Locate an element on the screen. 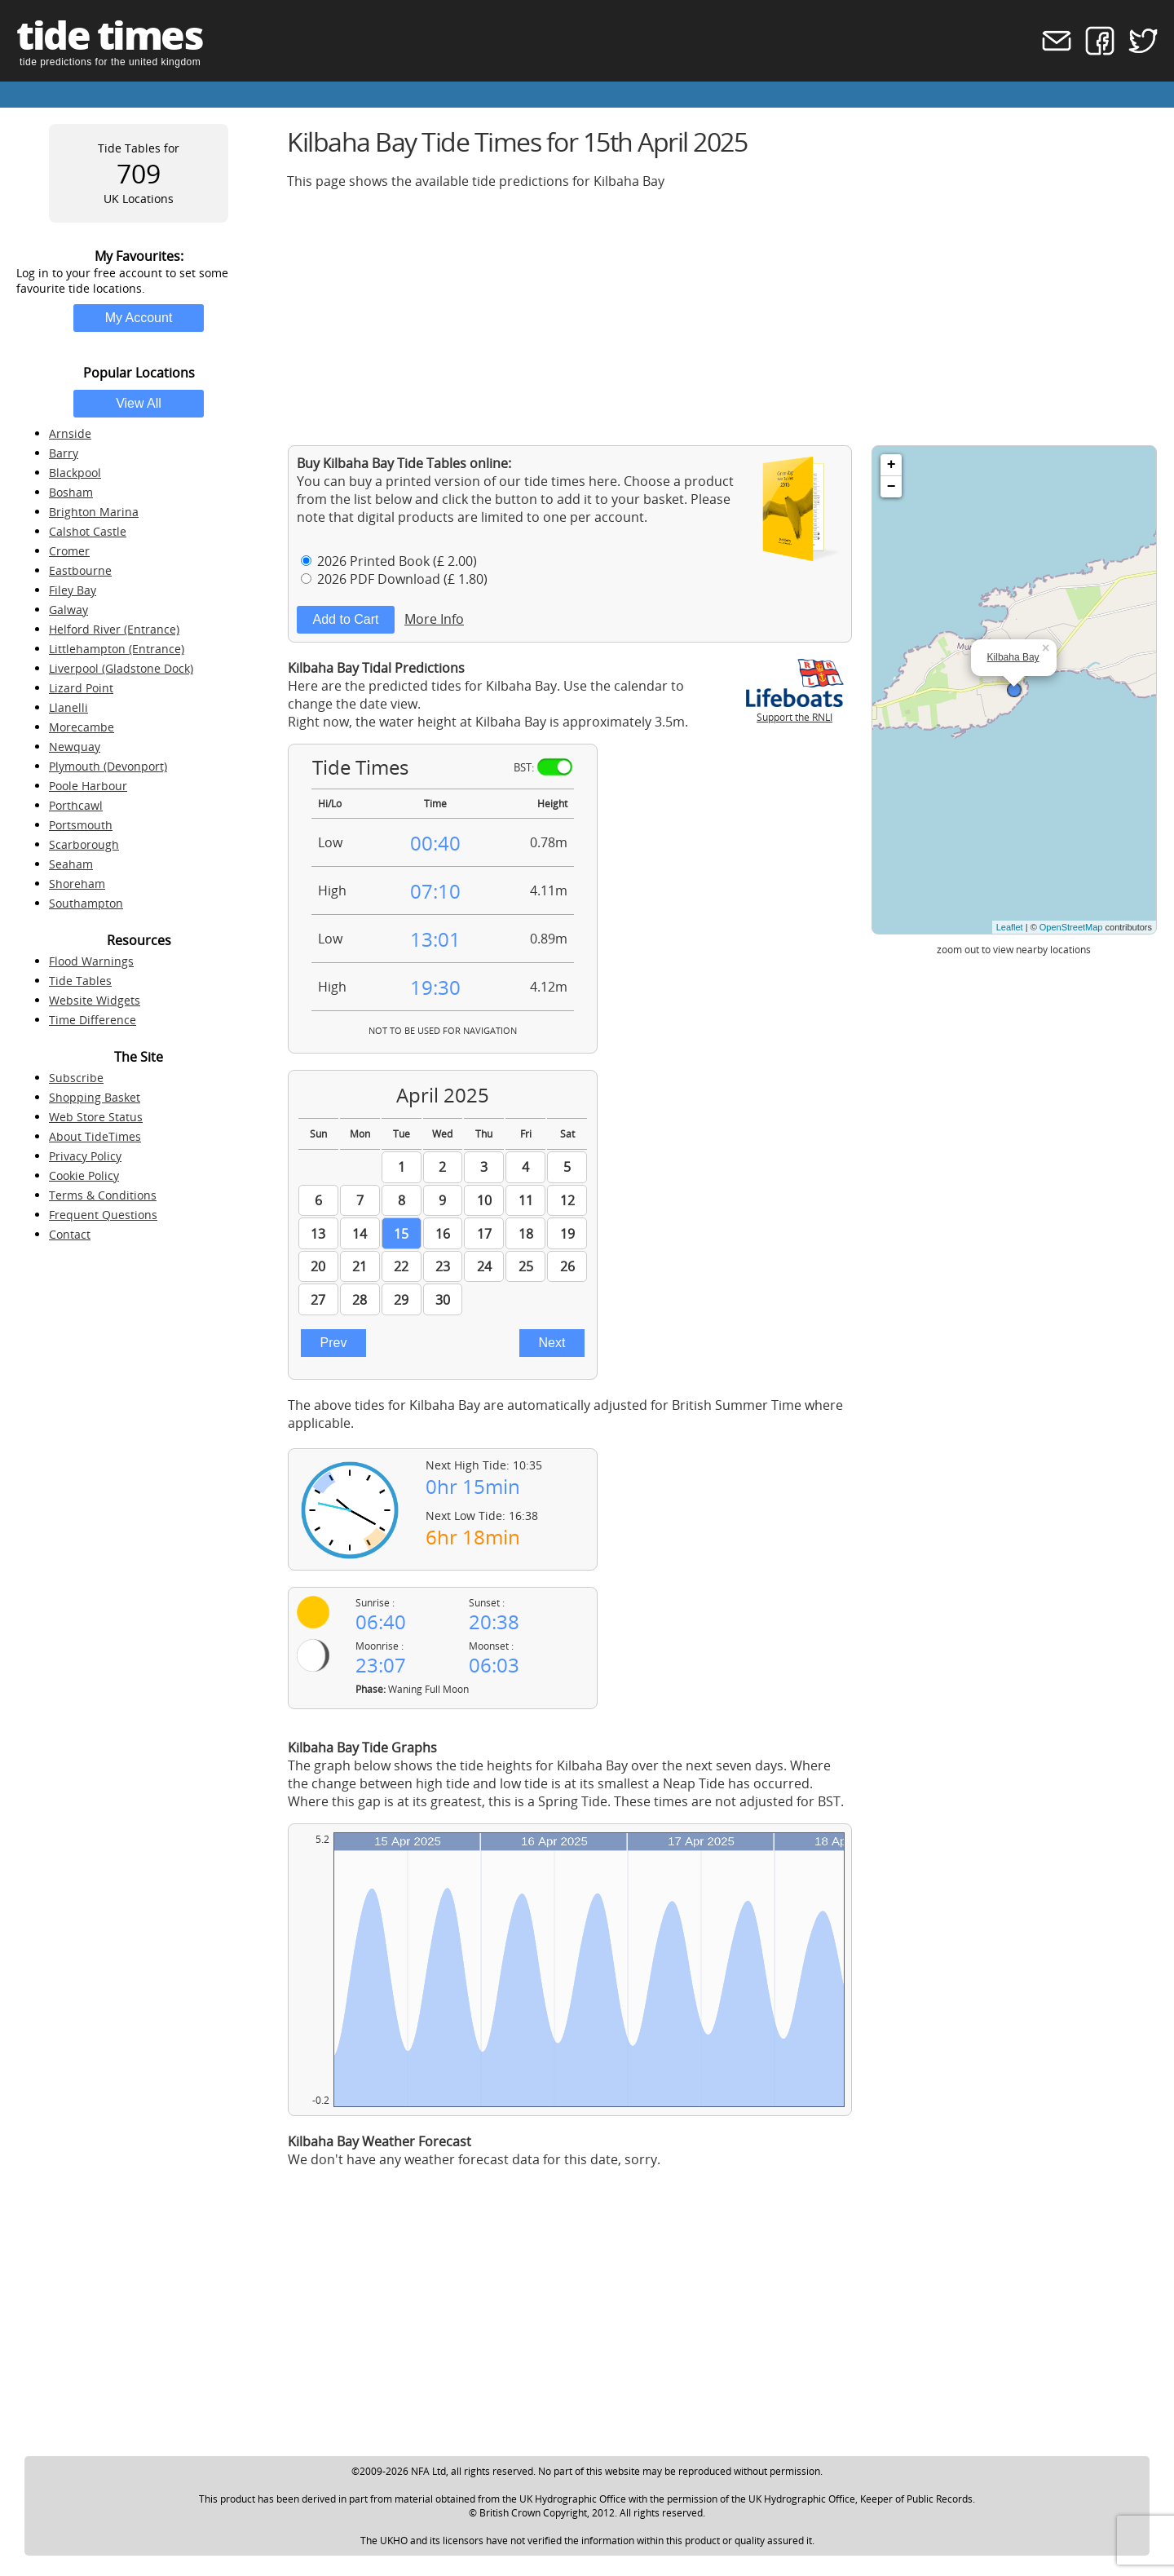 This screenshot has height=2576, width=1174. Lizard Point is located at coordinates (81, 688).